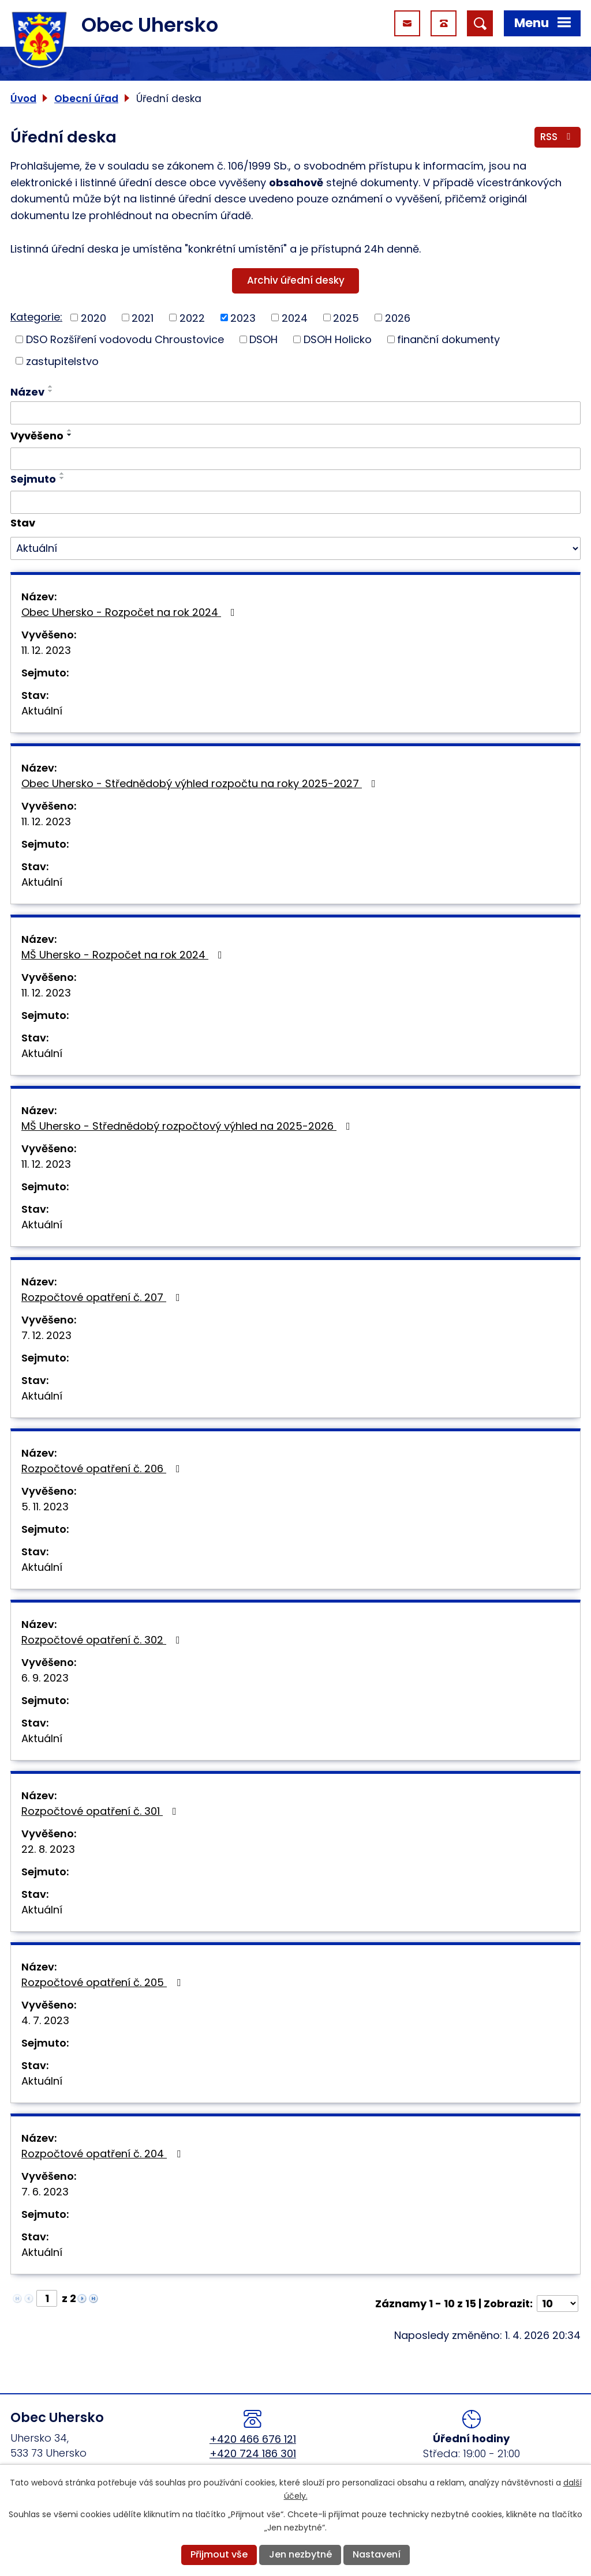  I want to click on DSOH, so click(263, 339).